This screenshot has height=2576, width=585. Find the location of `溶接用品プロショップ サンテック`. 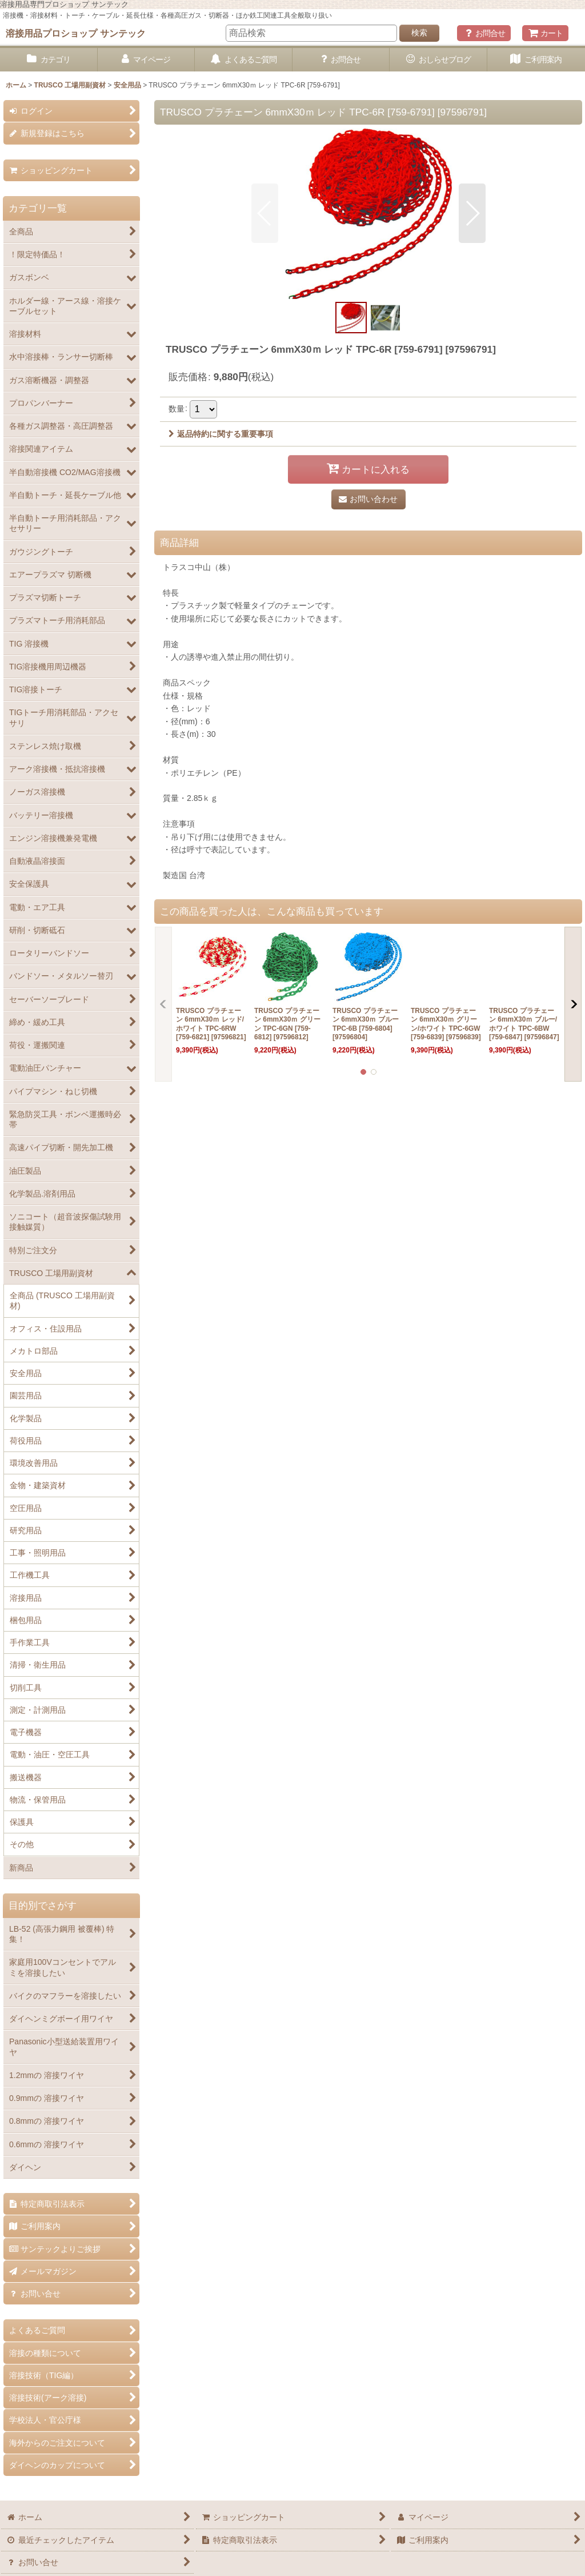

溶接用品プロショップ サンテック is located at coordinates (76, 33).